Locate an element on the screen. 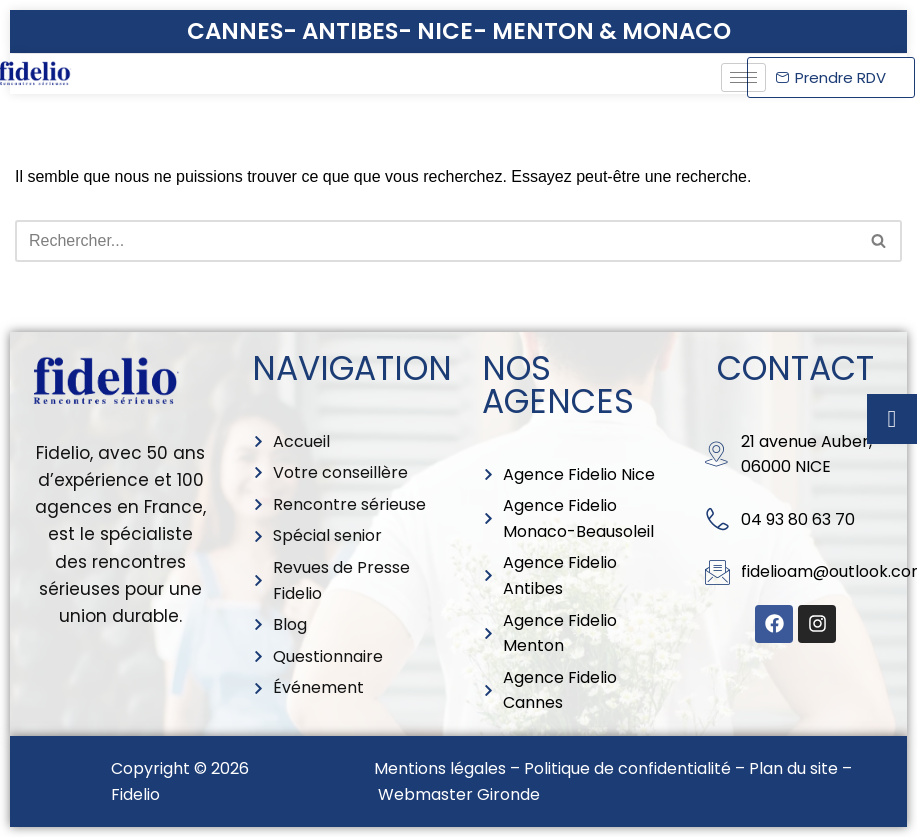  Politique de confidentialité is located at coordinates (627, 768).